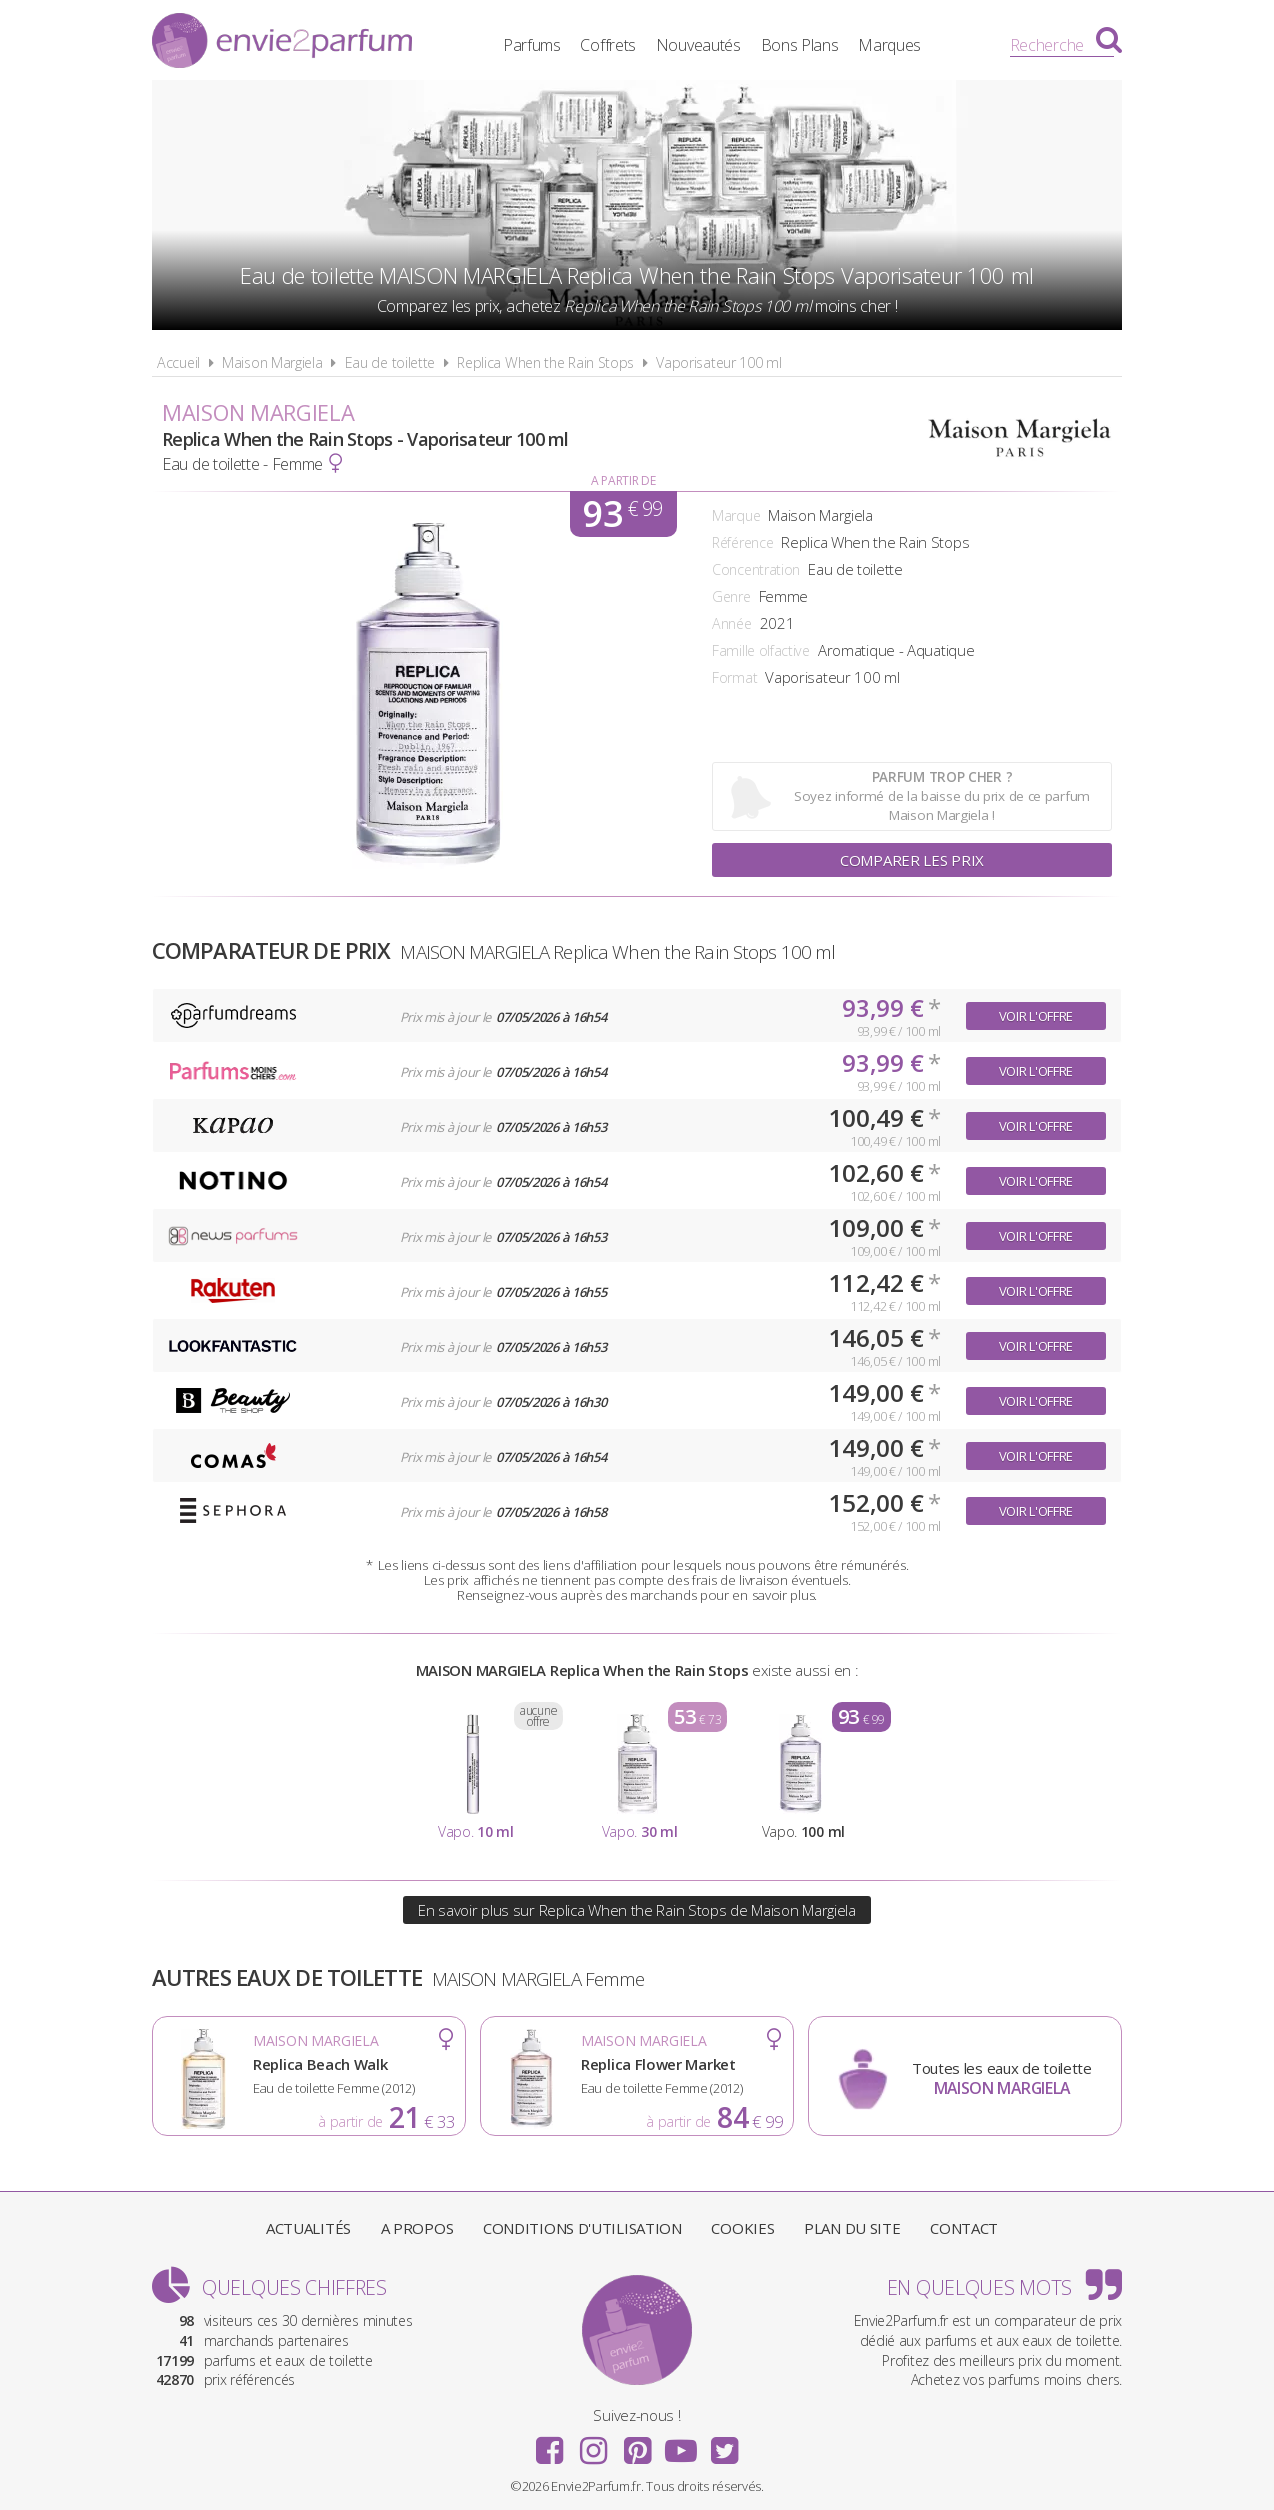 The height and width of the screenshot is (2510, 1274). I want to click on Nouveautés, so click(698, 45).